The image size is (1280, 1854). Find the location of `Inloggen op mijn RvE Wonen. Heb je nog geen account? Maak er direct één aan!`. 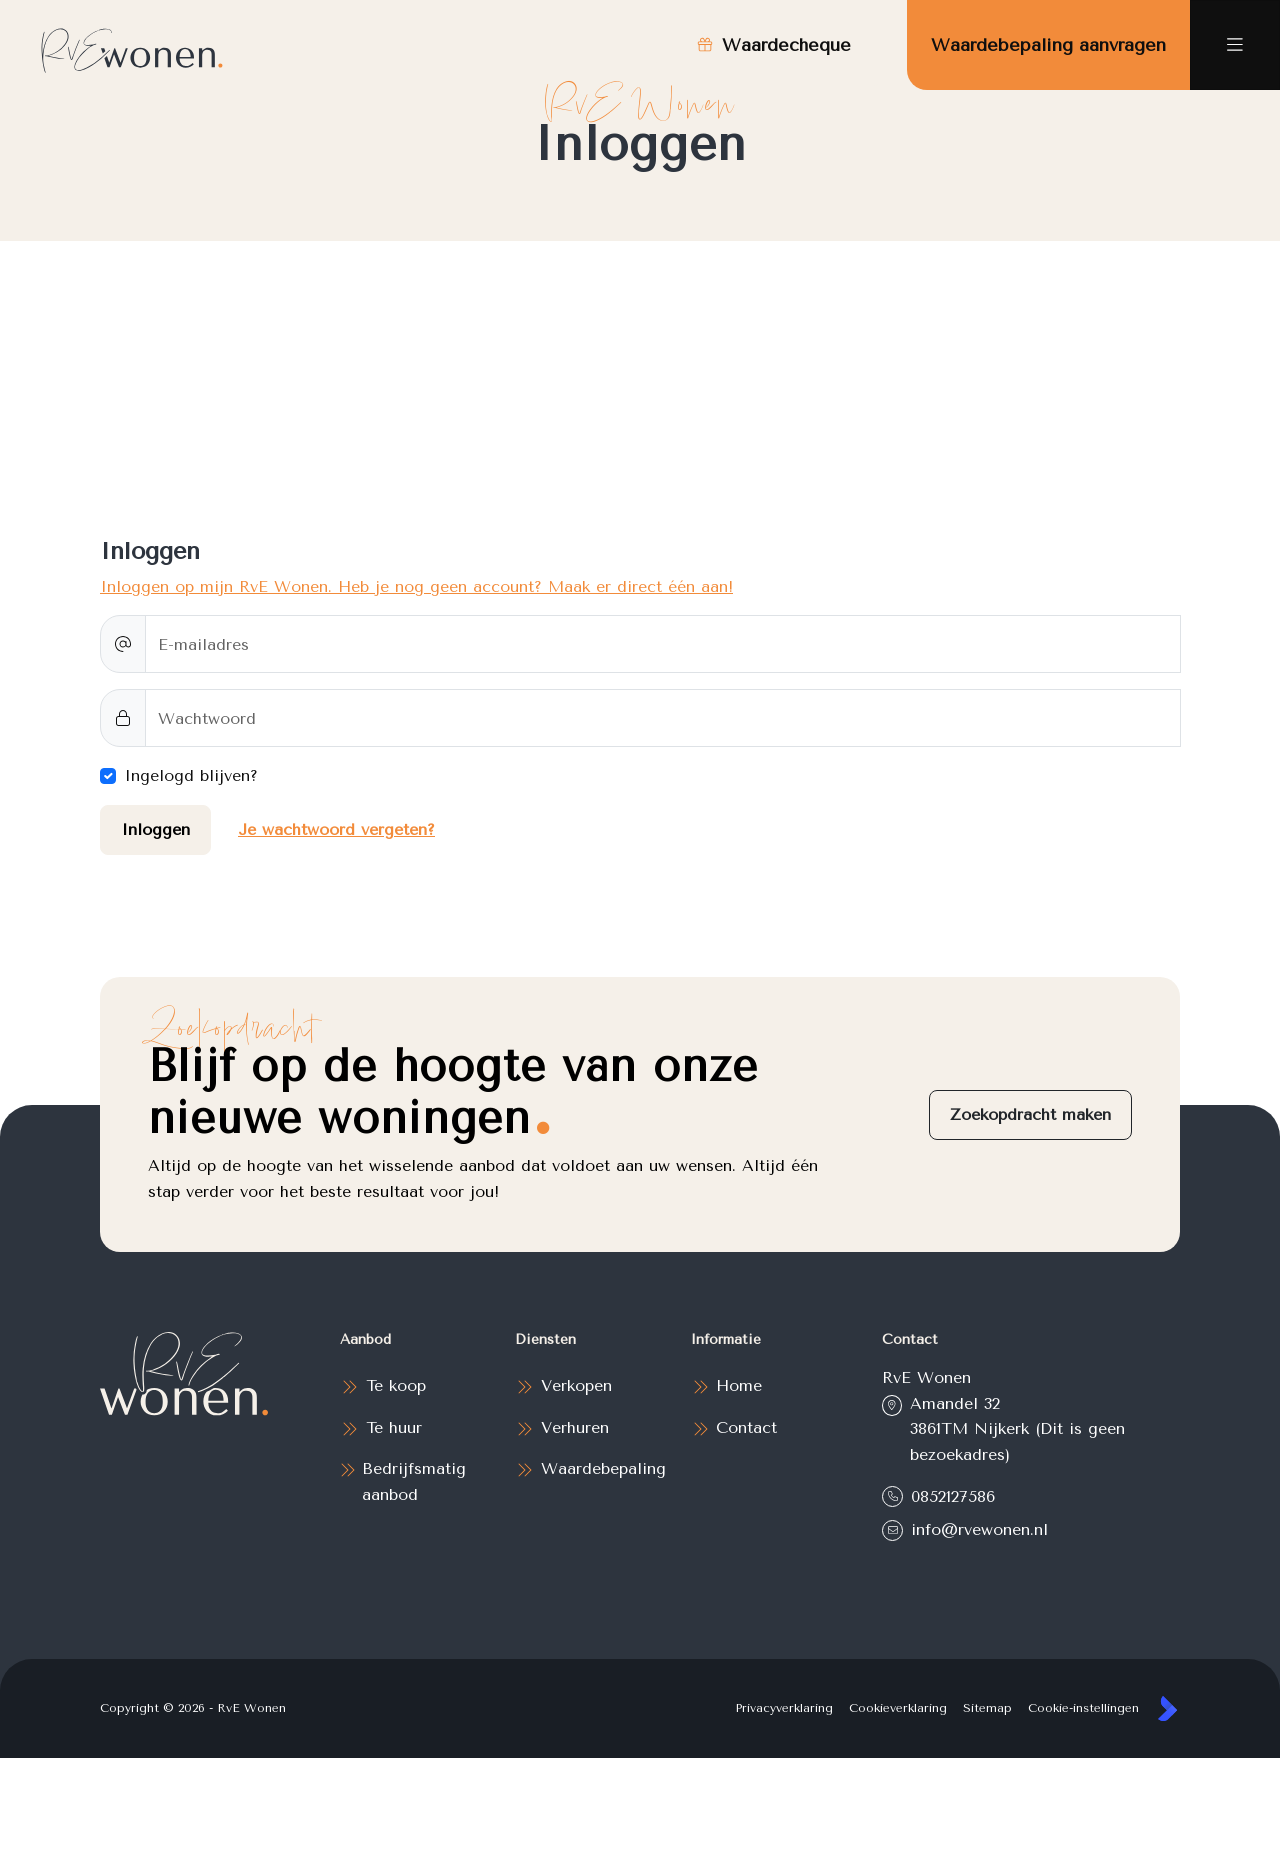

Inloggen op mijn RvE Wonen. Heb je nog geen account? Maak er direct één aan! is located at coordinates (416, 586).